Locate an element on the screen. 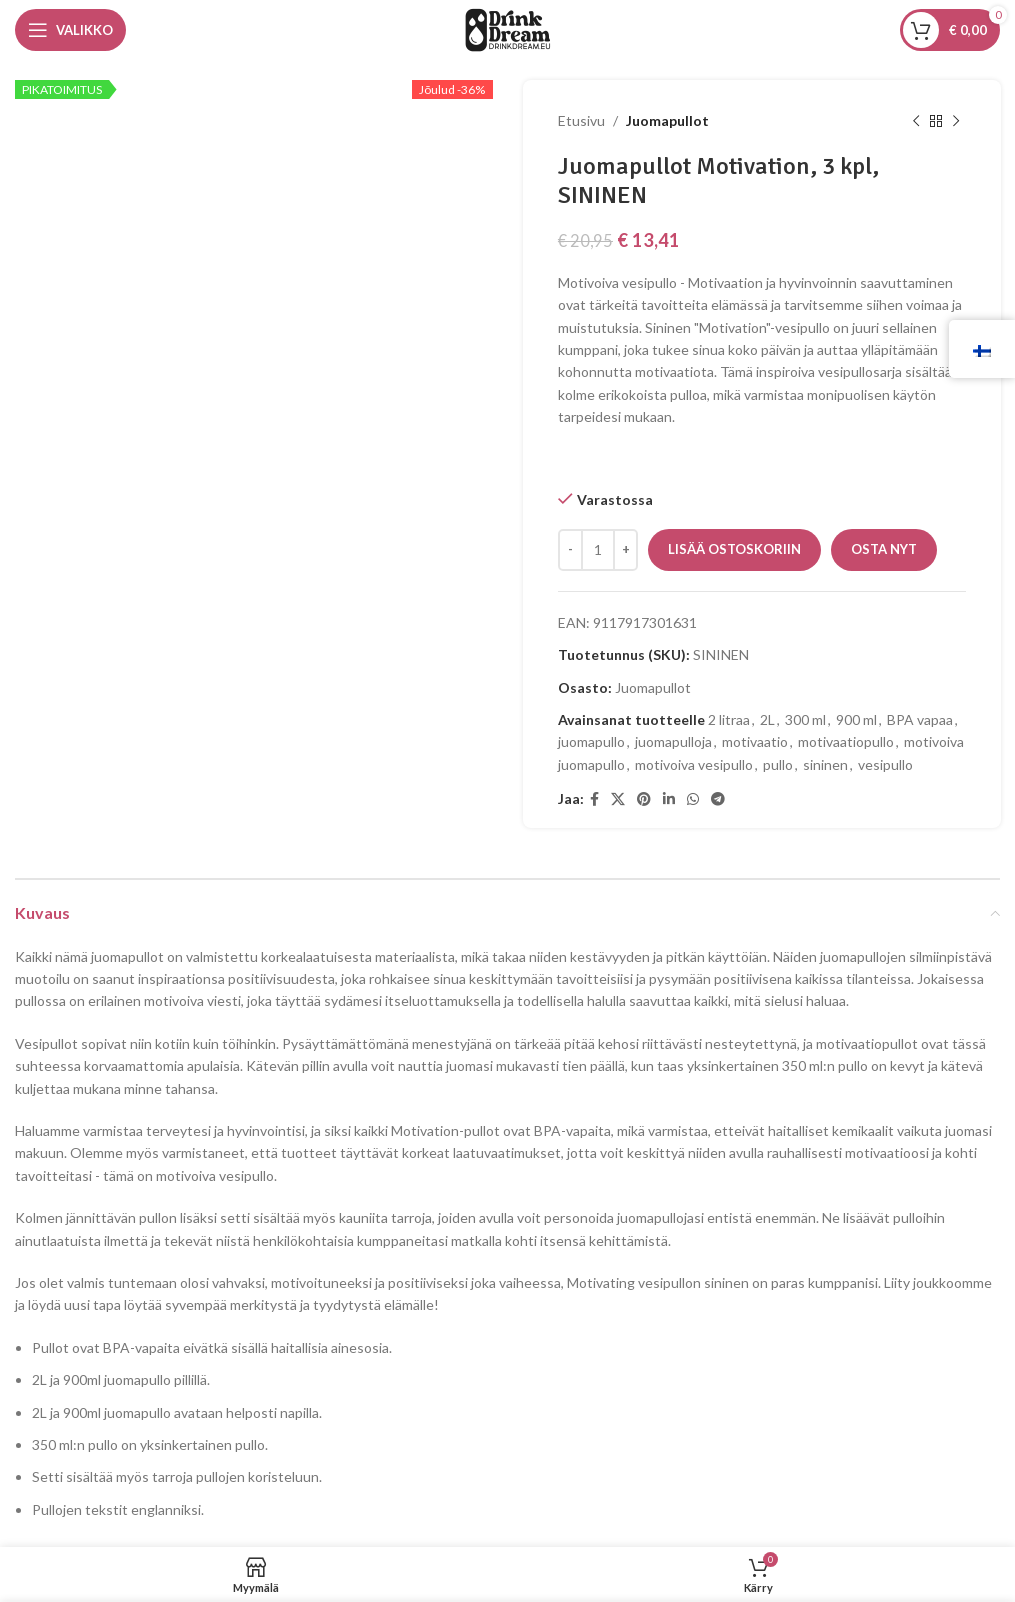 The width and height of the screenshot is (1015, 1602). BPA vapaa is located at coordinates (920, 719).